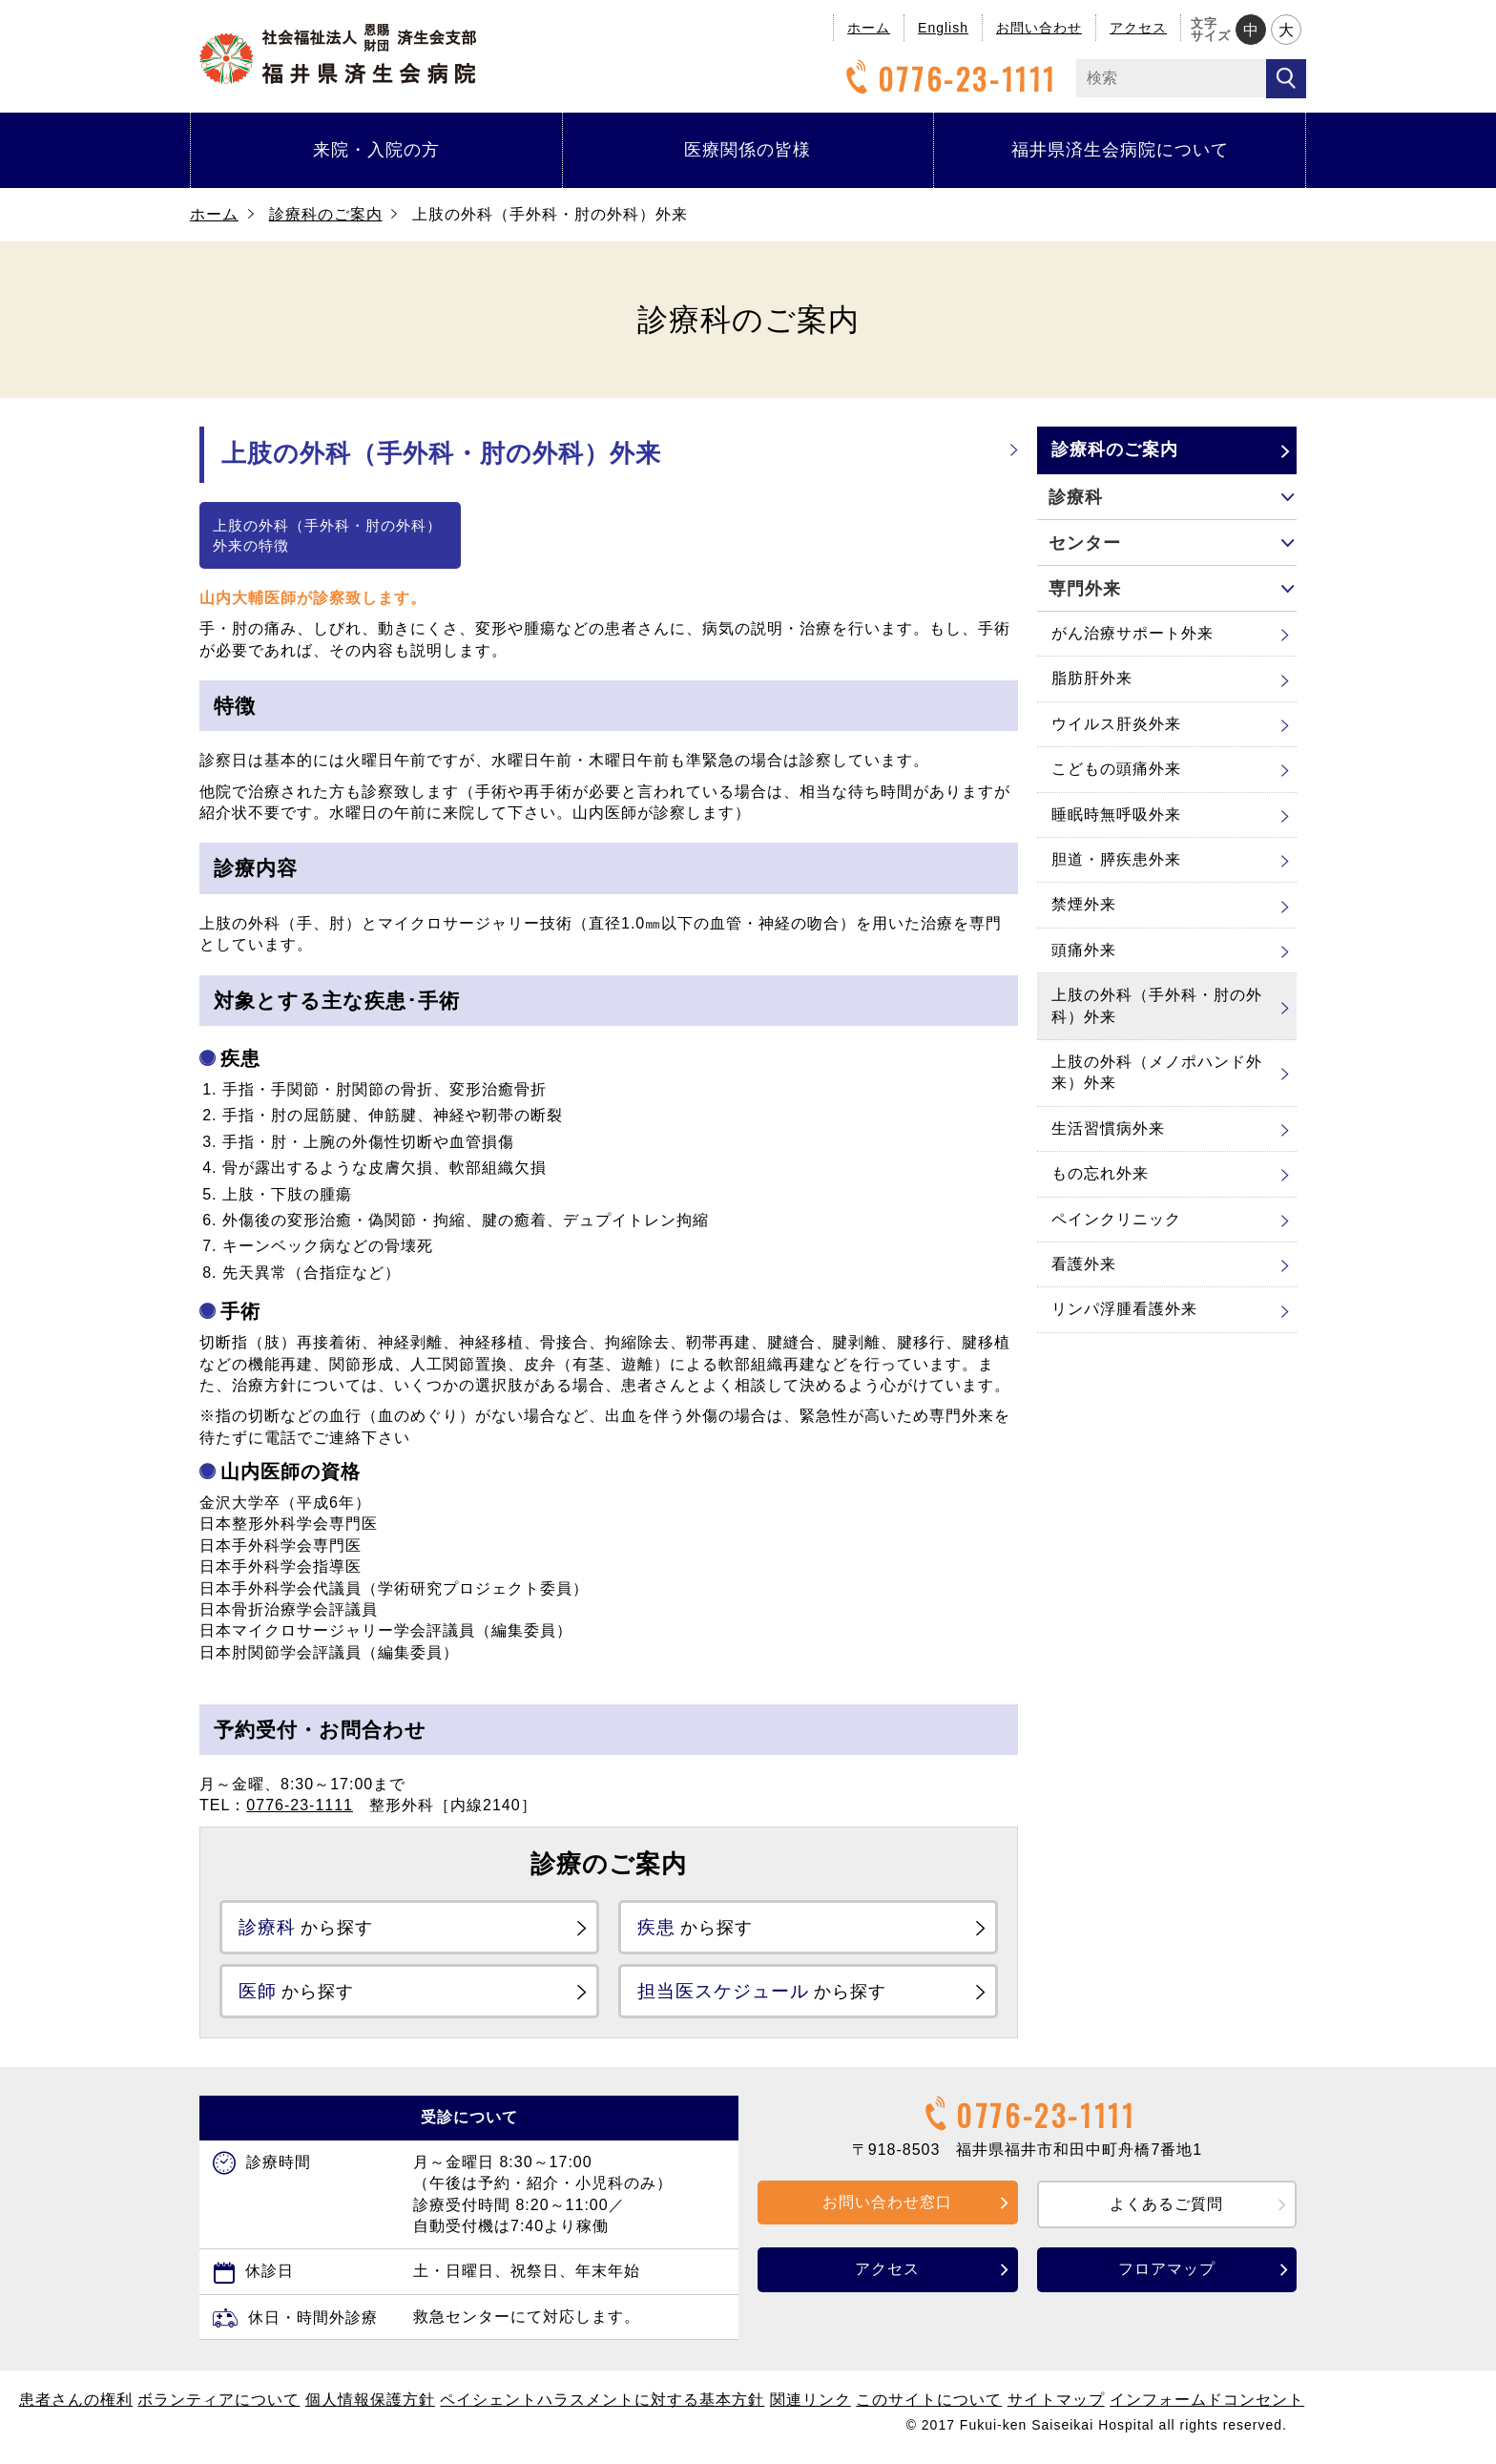 The image size is (1496, 2464). Describe the element at coordinates (218, 2407) in the screenshot. I see `ボランティアについて` at that location.